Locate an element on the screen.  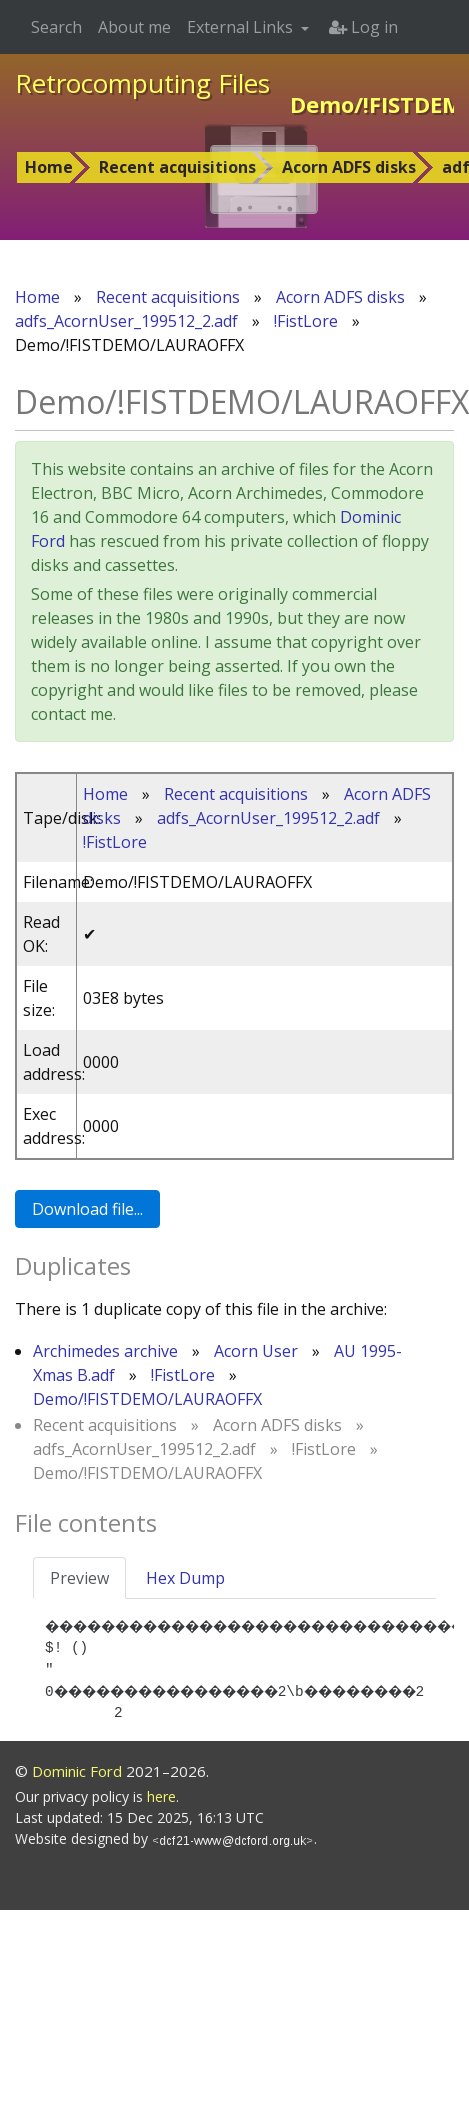
Dominic Ford is located at coordinates (77, 1792).